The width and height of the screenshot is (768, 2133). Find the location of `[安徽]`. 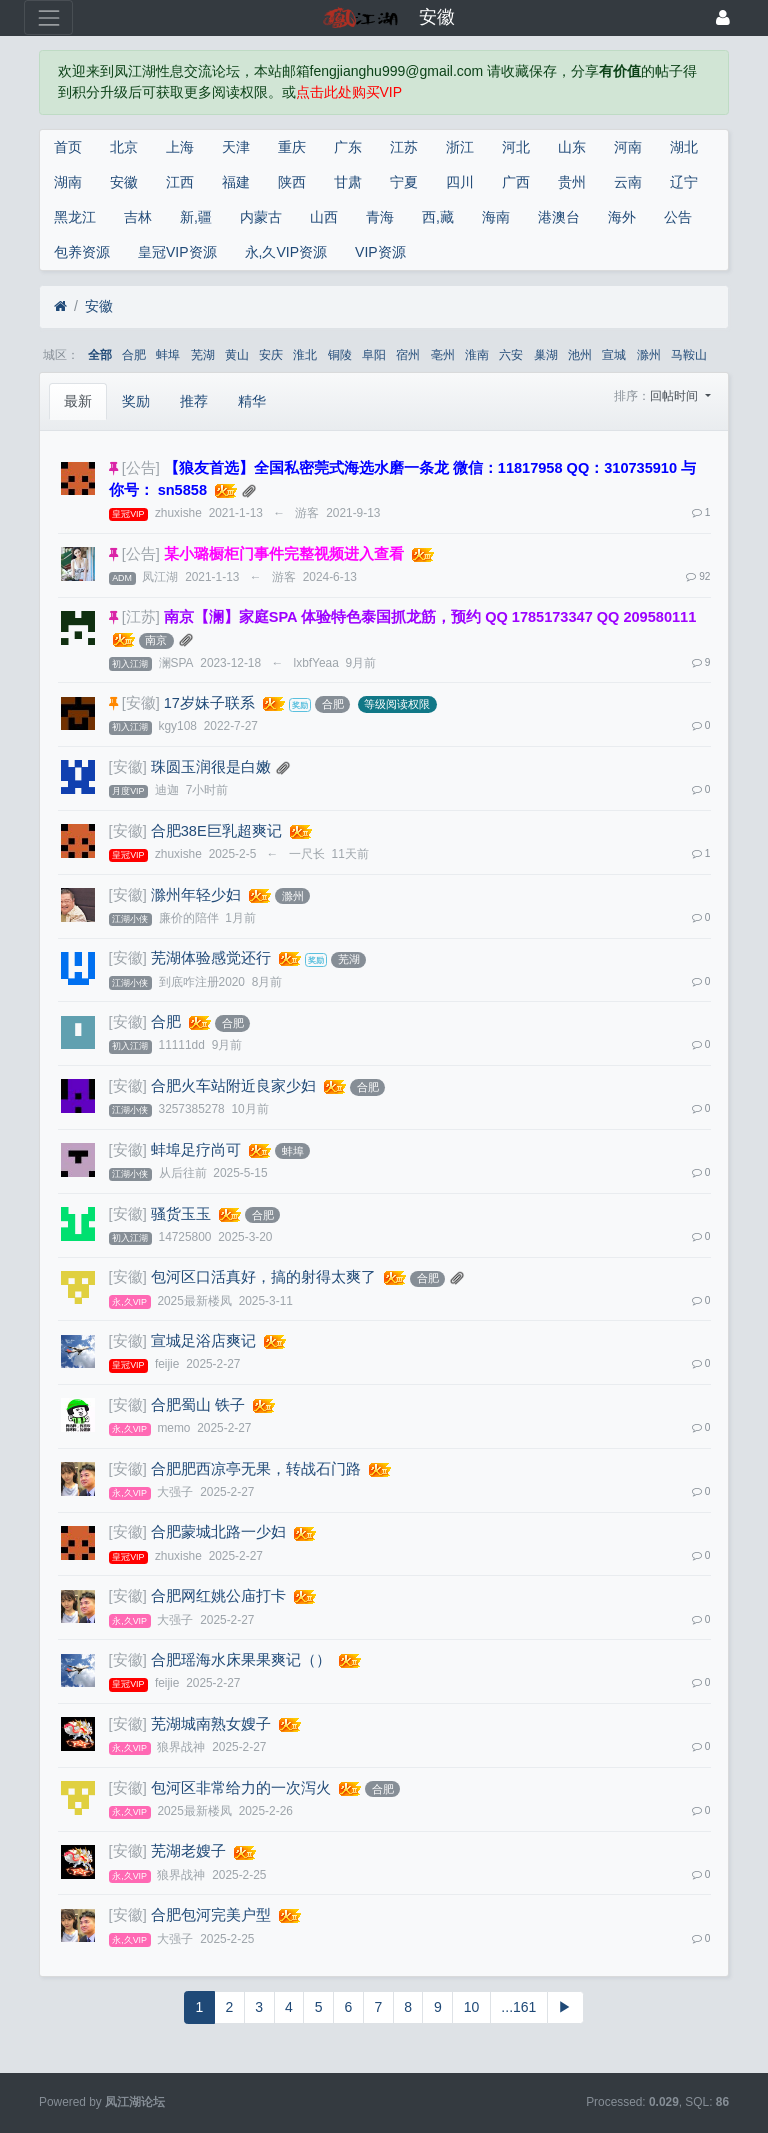

[安徽] is located at coordinates (141, 703).